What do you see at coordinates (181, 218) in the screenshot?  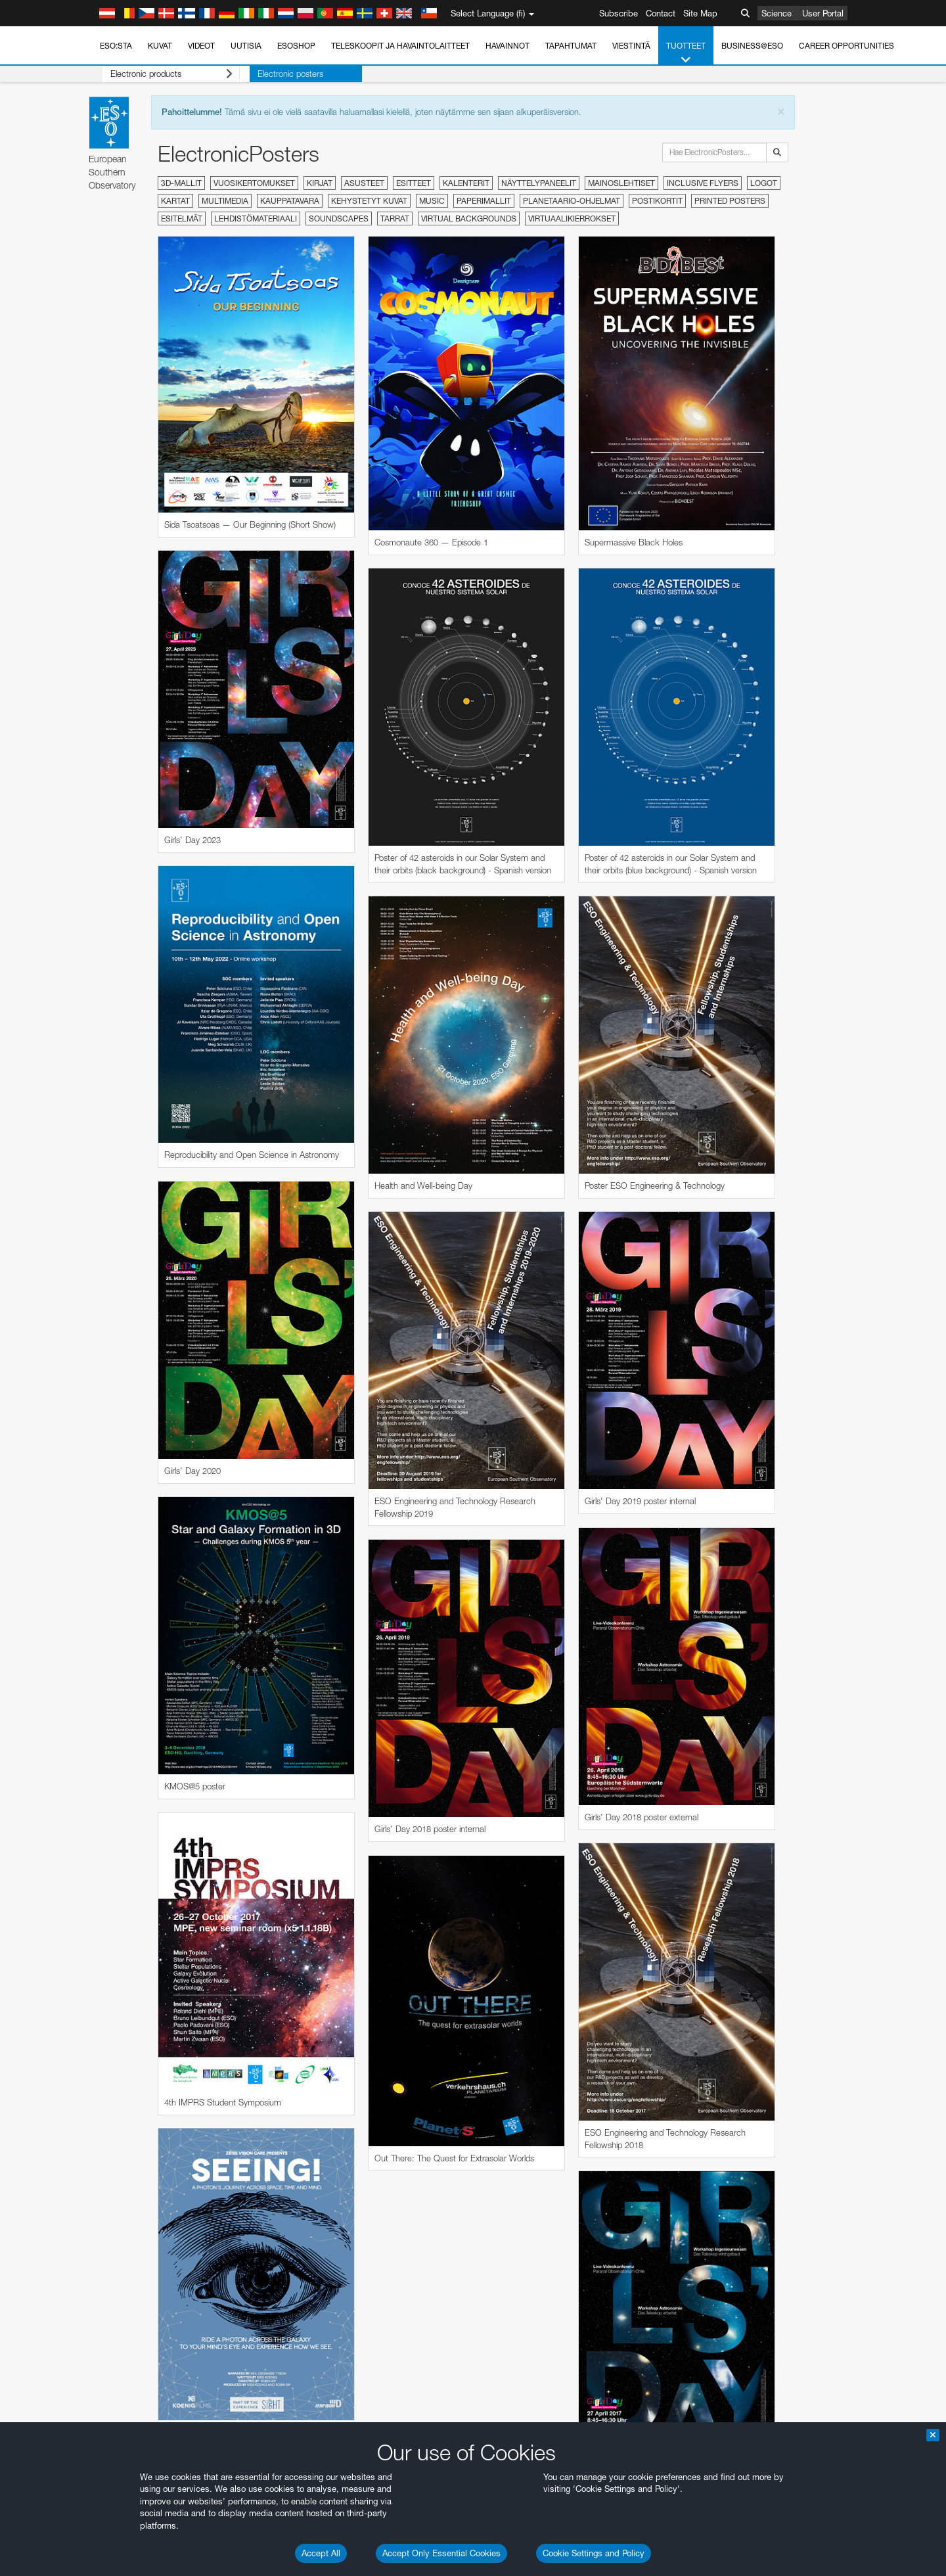 I see `Esitelmät` at bounding box center [181, 218].